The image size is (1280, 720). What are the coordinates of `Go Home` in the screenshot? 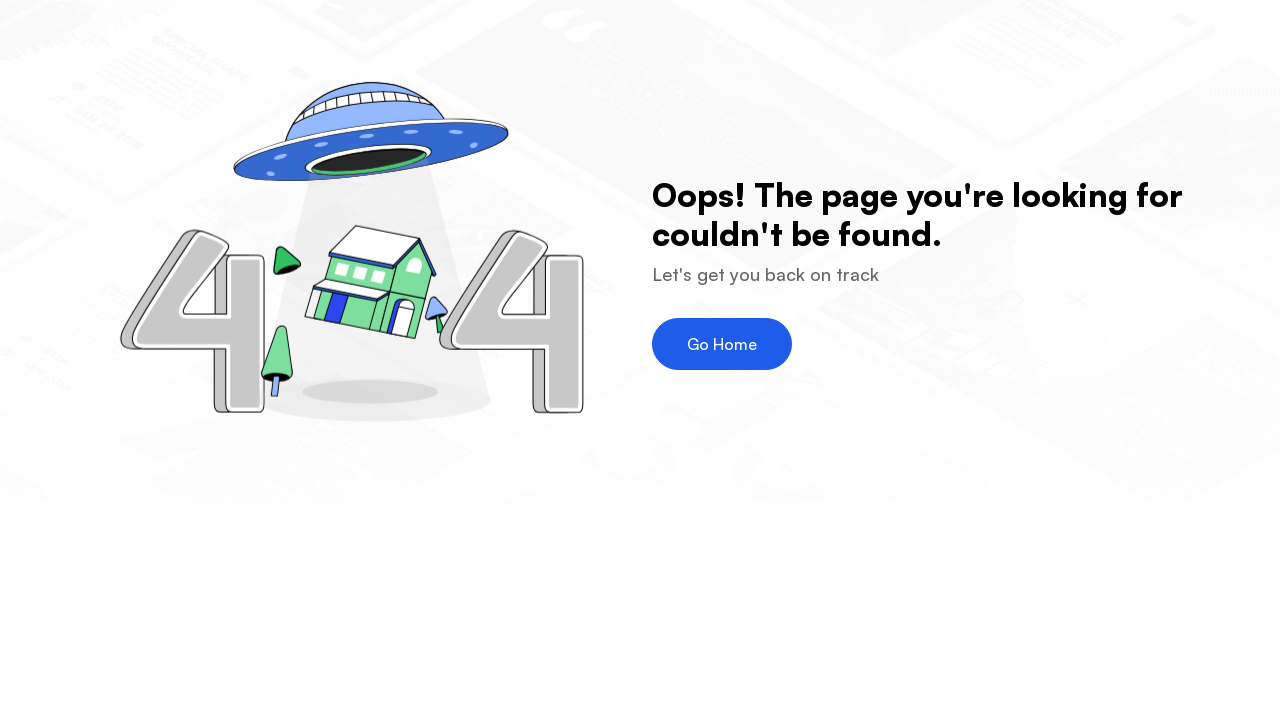 It's located at (722, 344).